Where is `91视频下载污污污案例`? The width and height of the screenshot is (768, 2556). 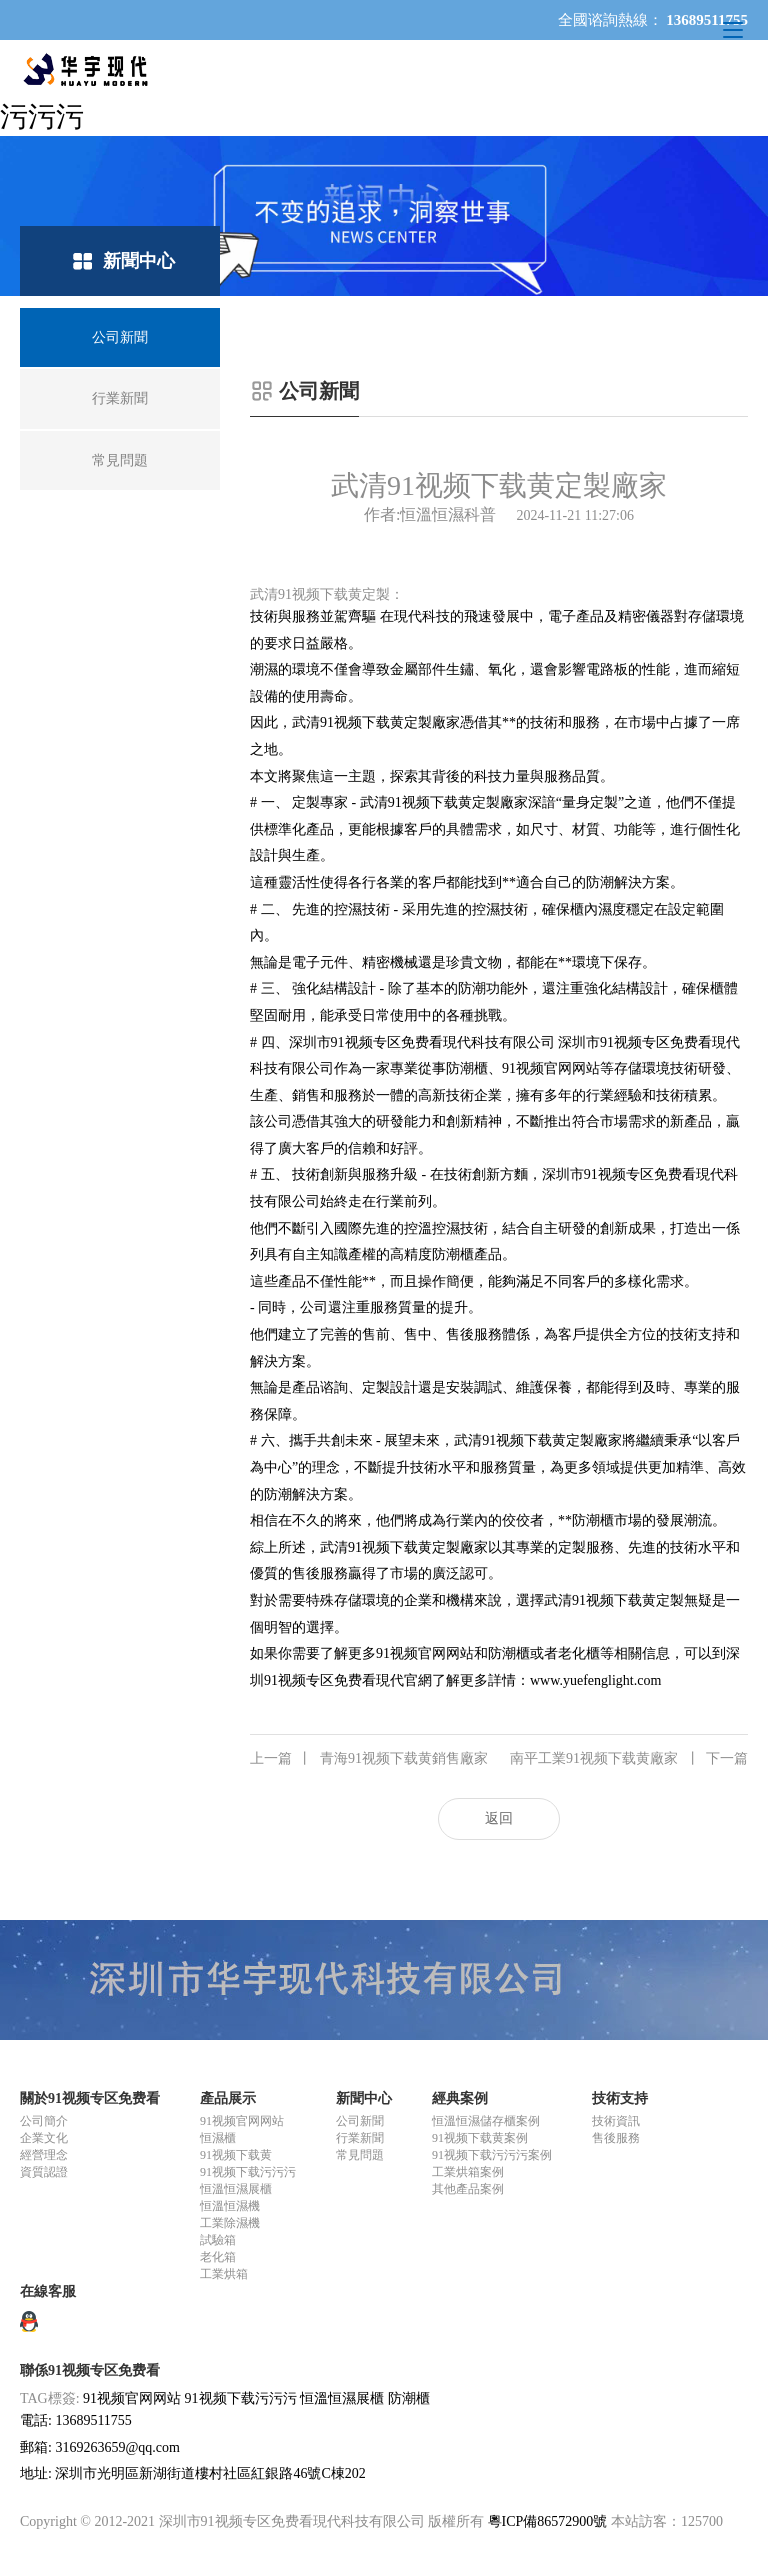 91视频下载污污污案例 is located at coordinates (492, 2155).